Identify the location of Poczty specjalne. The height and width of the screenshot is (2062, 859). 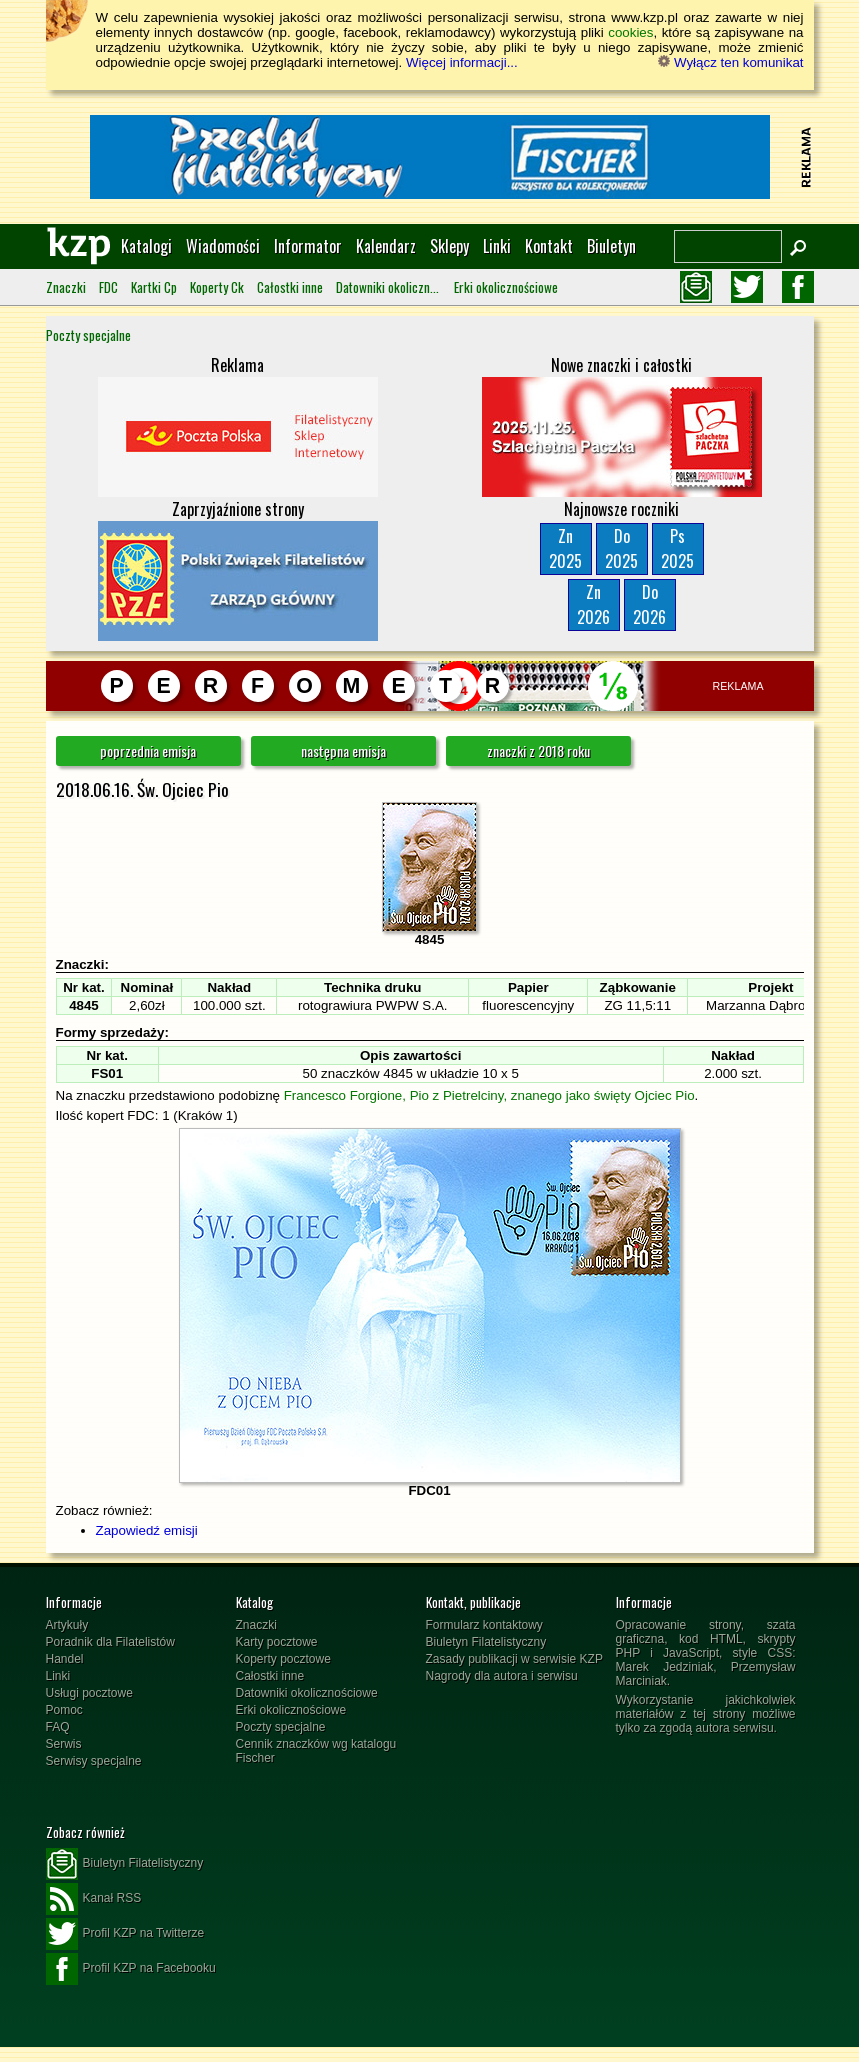
(88, 335).